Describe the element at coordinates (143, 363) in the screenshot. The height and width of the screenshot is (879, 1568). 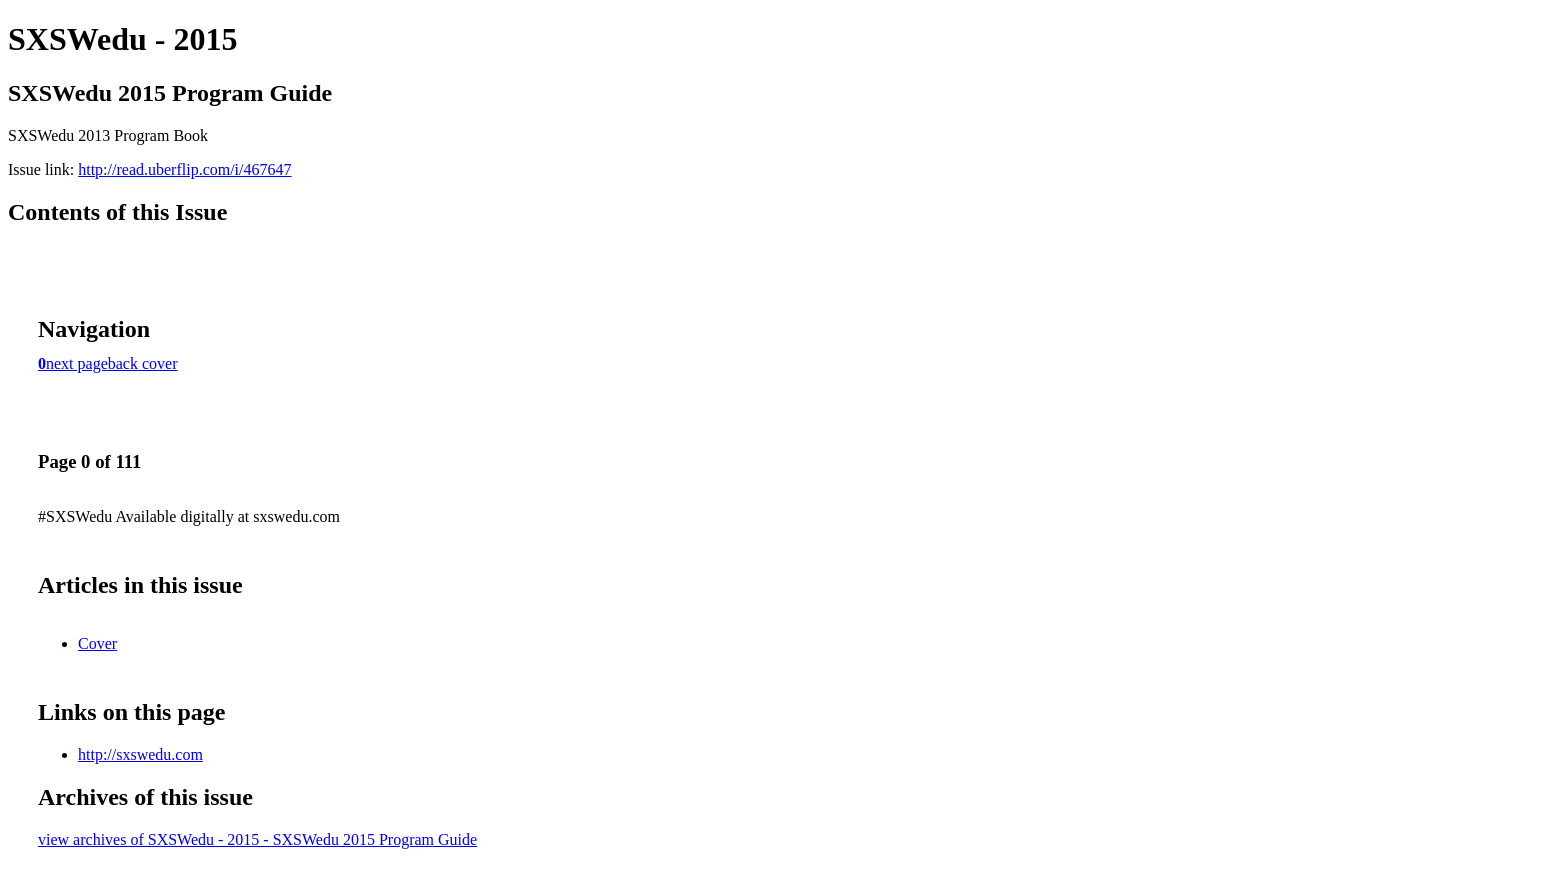
I see `back cover` at that location.